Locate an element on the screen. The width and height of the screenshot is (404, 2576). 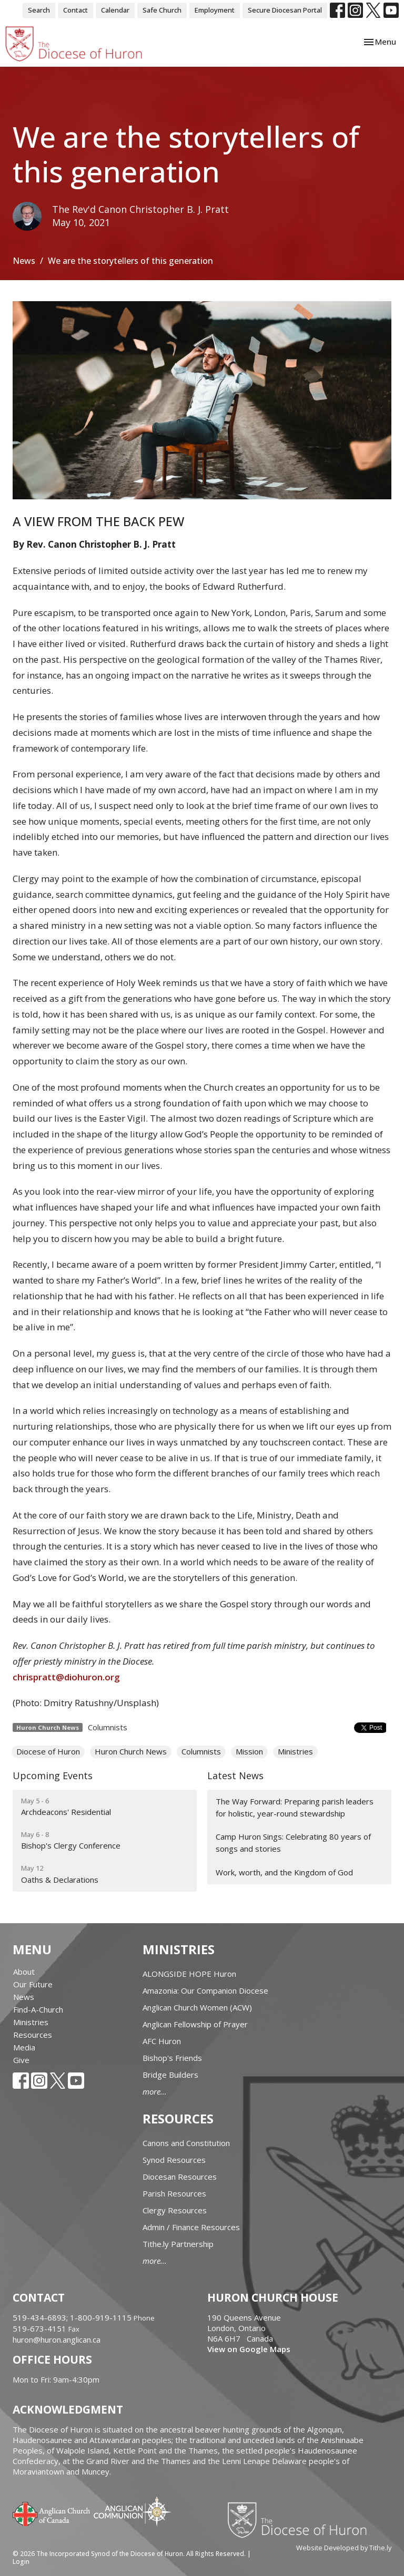
Mission is located at coordinates (249, 1751).